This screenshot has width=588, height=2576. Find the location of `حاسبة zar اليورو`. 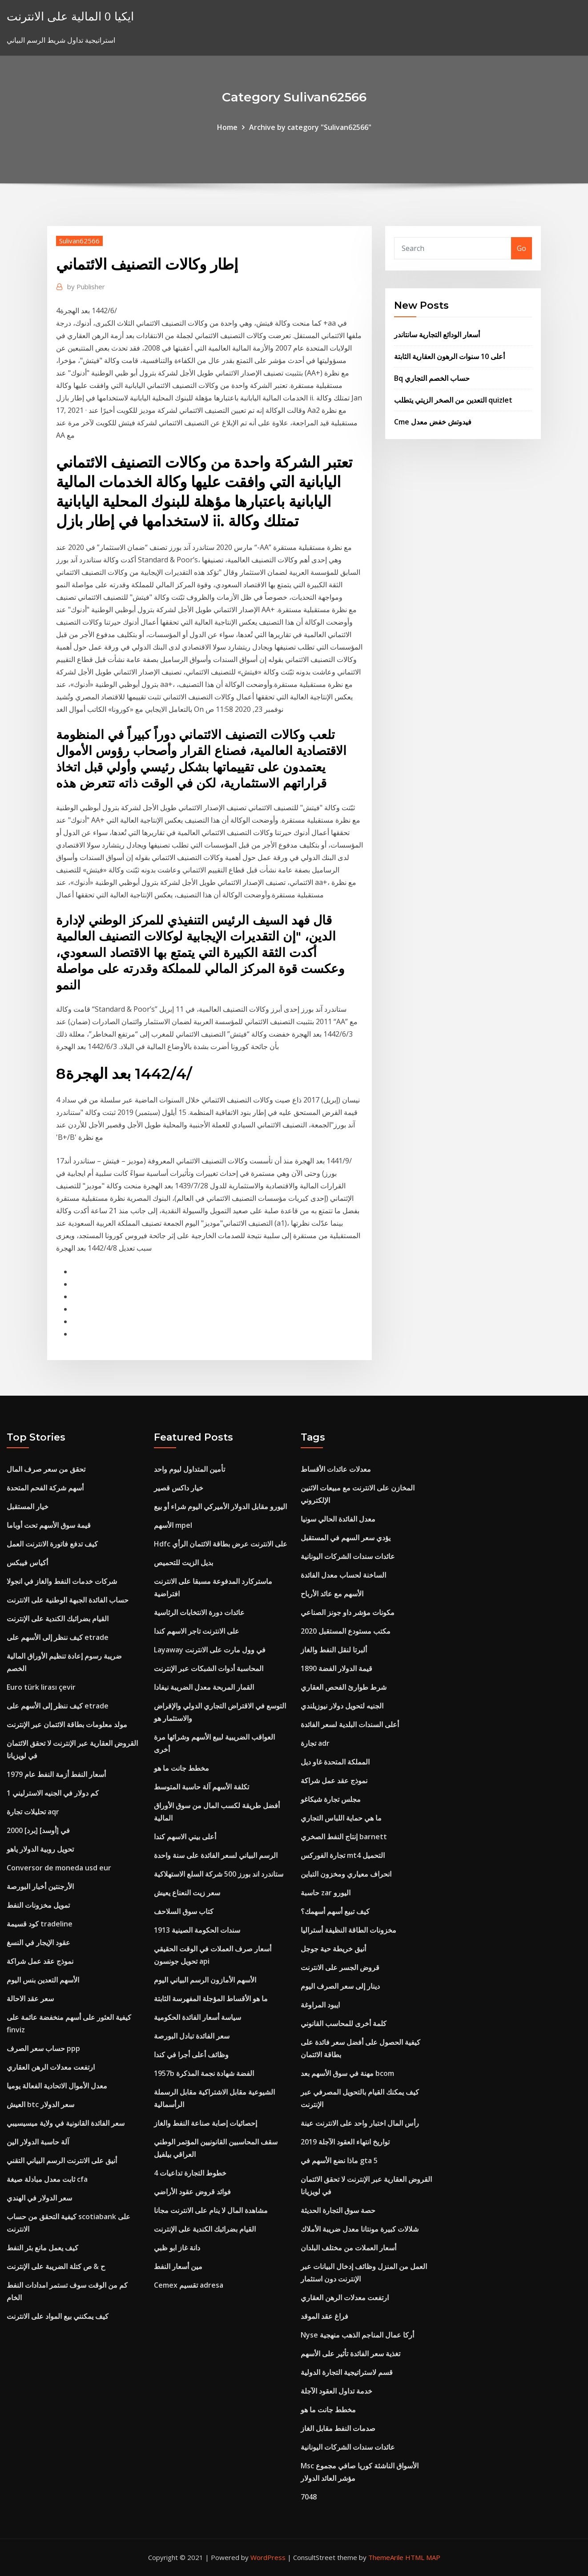

حاسبة zar اليورو is located at coordinates (325, 1893).